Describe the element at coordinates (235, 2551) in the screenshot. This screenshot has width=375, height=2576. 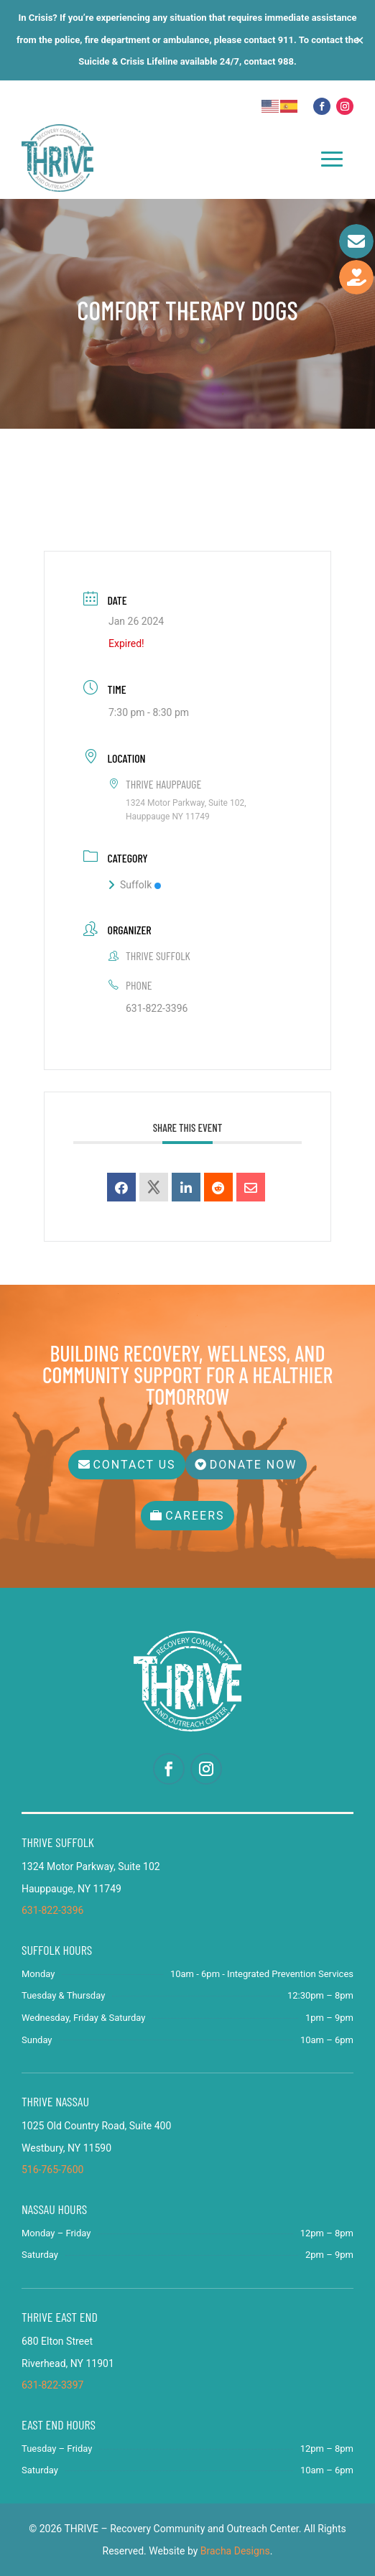
I see `Bracha Designs` at that location.